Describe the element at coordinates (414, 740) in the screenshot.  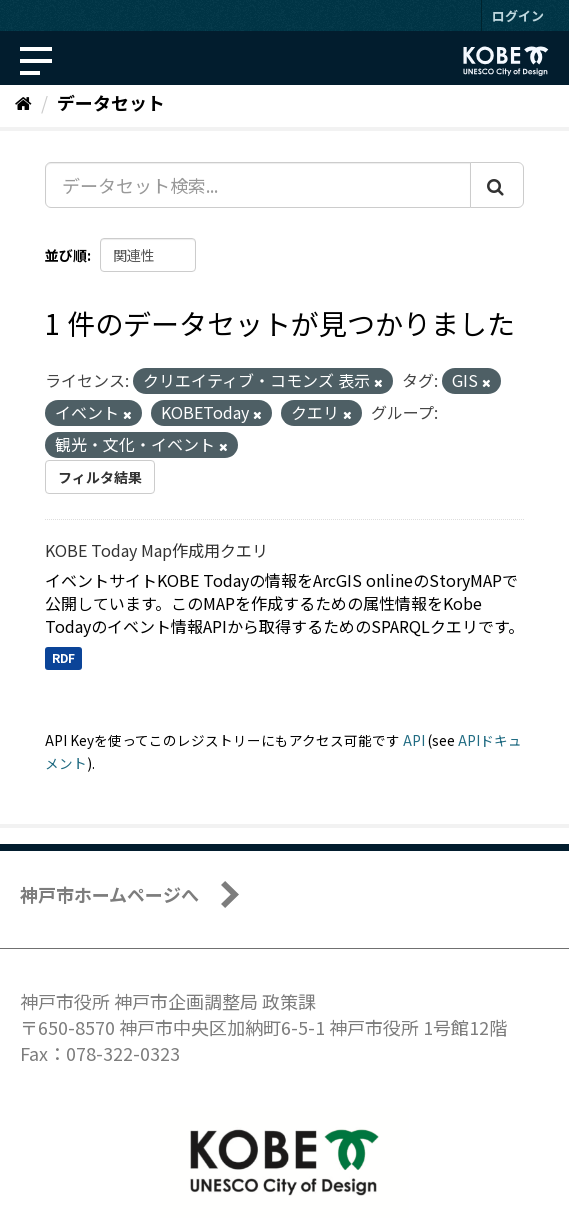
I see `API` at that location.